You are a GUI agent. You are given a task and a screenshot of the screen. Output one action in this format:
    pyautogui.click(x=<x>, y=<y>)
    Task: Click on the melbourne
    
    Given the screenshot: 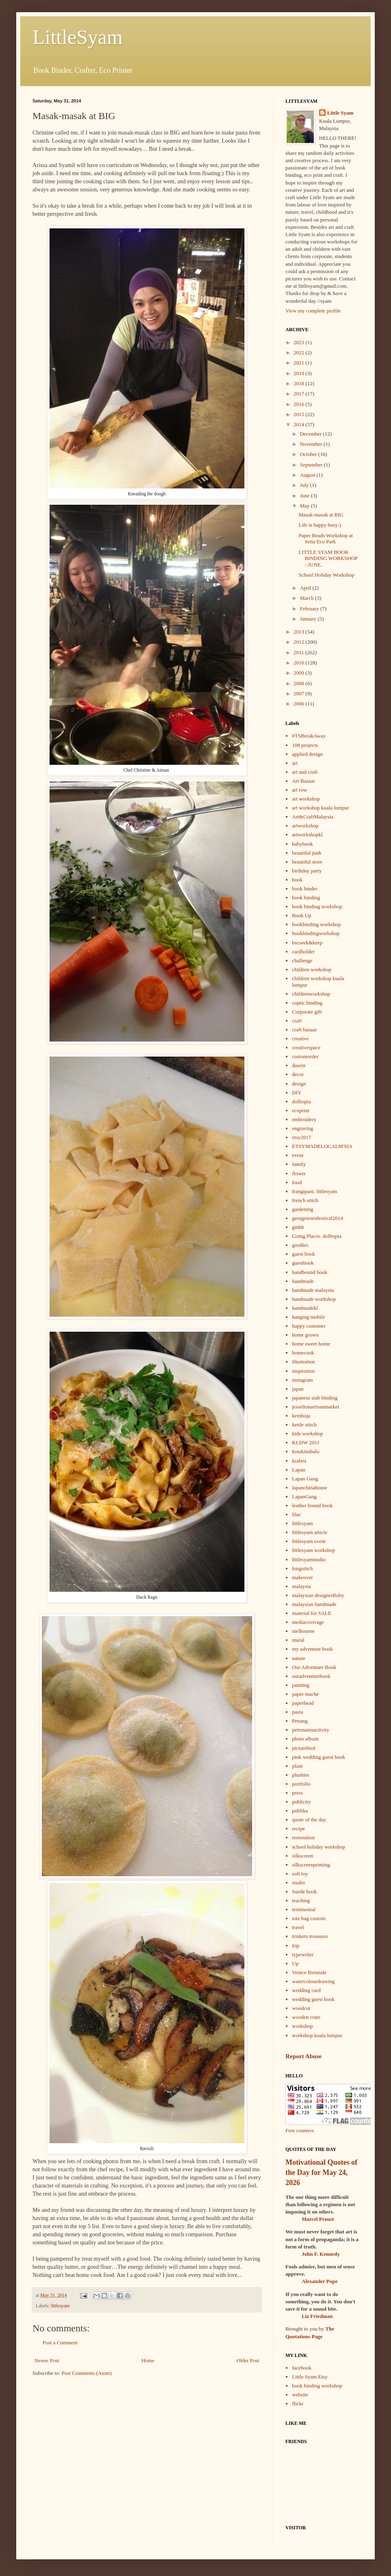 What is the action you would take?
    pyautogui.click(x=303, y=1631)
    